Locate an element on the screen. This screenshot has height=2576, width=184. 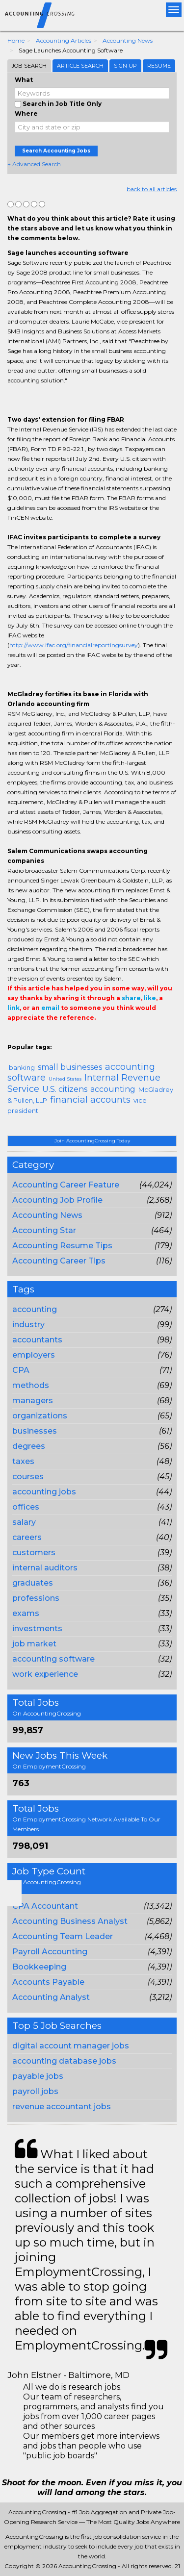
Accounting Analyst is located at coordinates (51, 1997).